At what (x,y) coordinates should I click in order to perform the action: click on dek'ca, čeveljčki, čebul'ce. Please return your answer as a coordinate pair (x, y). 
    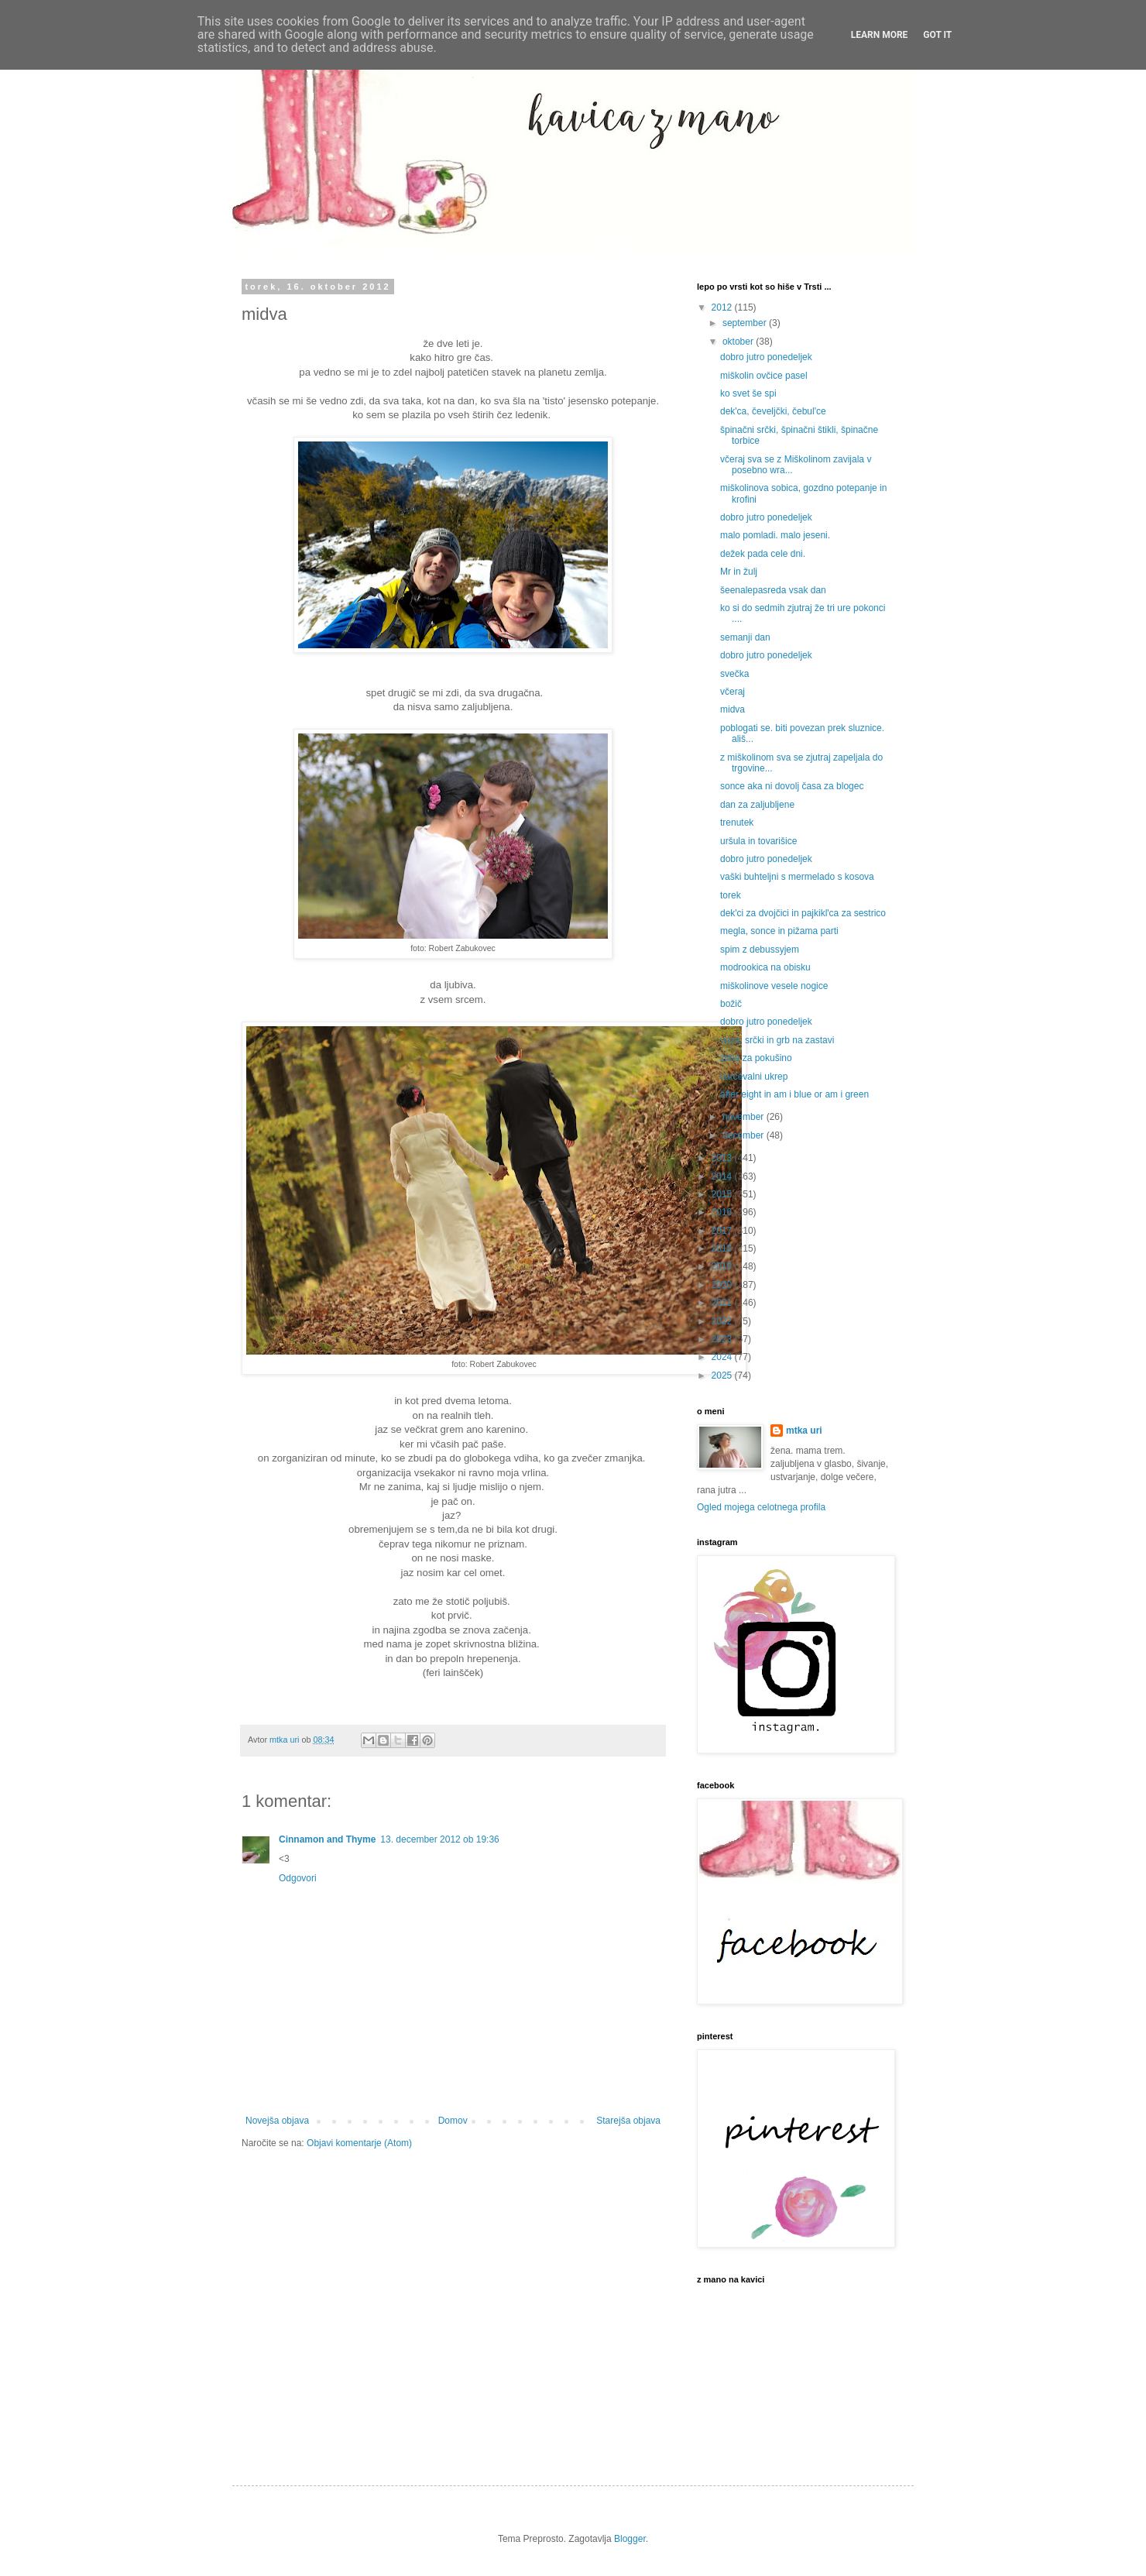
    Looking at the image, I should click on (773, 411).